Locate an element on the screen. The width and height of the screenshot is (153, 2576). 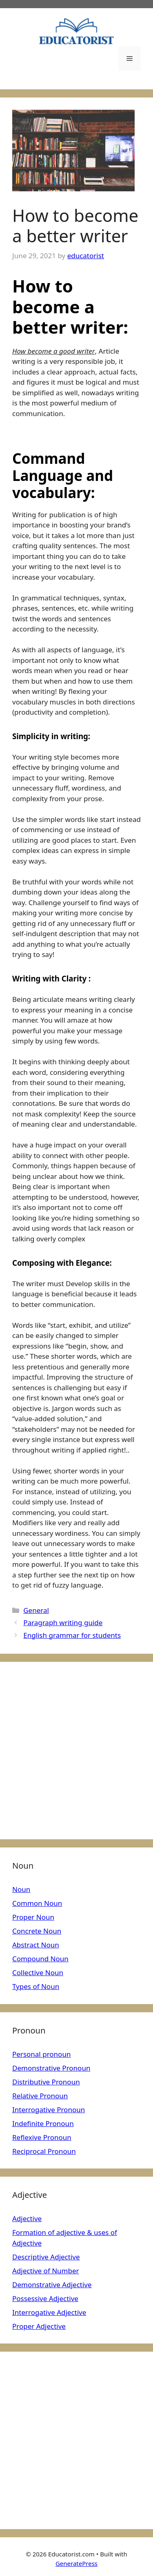
GeneratePress is located at coordinates (76, 2563).